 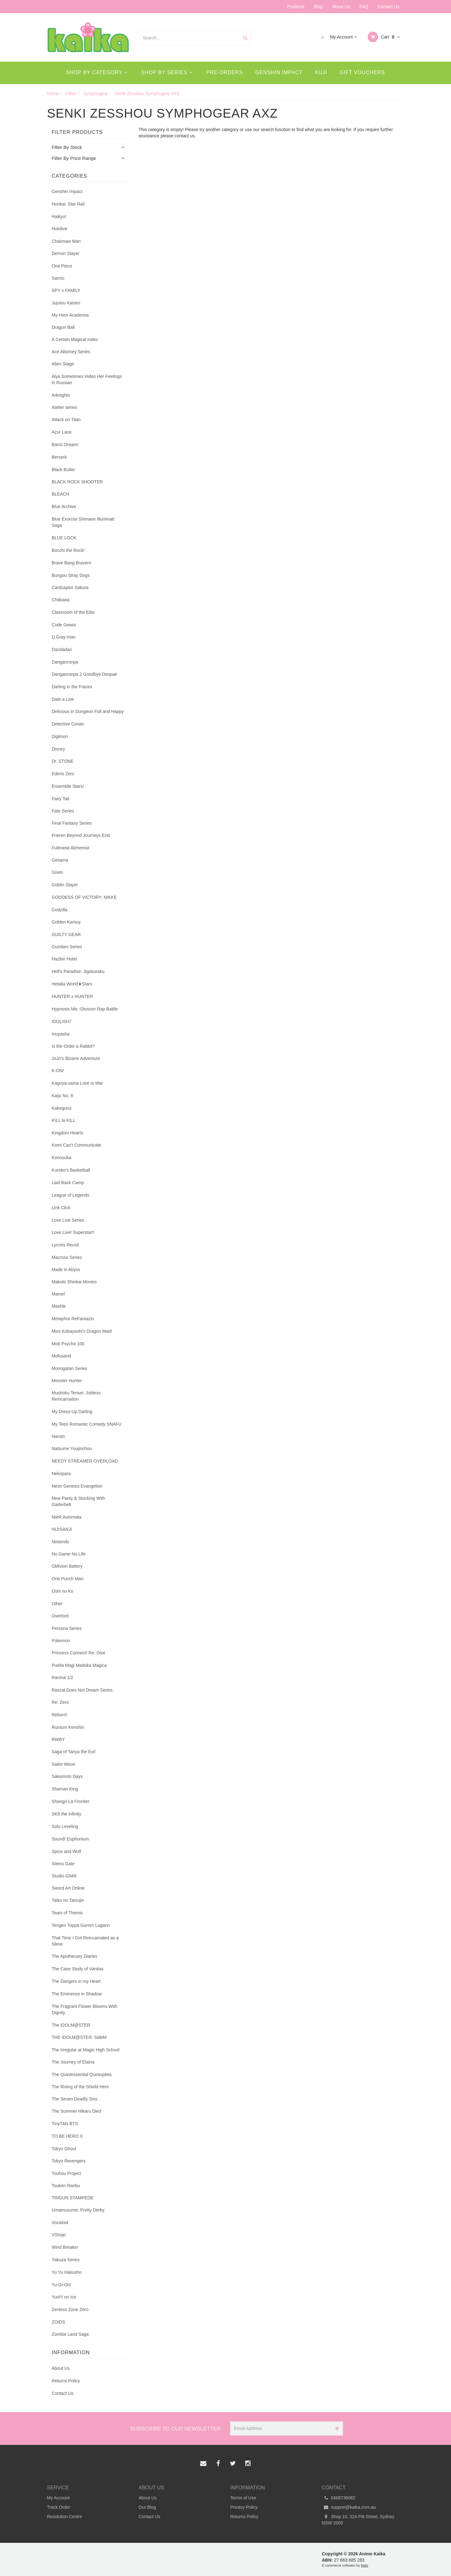 I want to click on Kakegurui, so click(x=61, y=1108).